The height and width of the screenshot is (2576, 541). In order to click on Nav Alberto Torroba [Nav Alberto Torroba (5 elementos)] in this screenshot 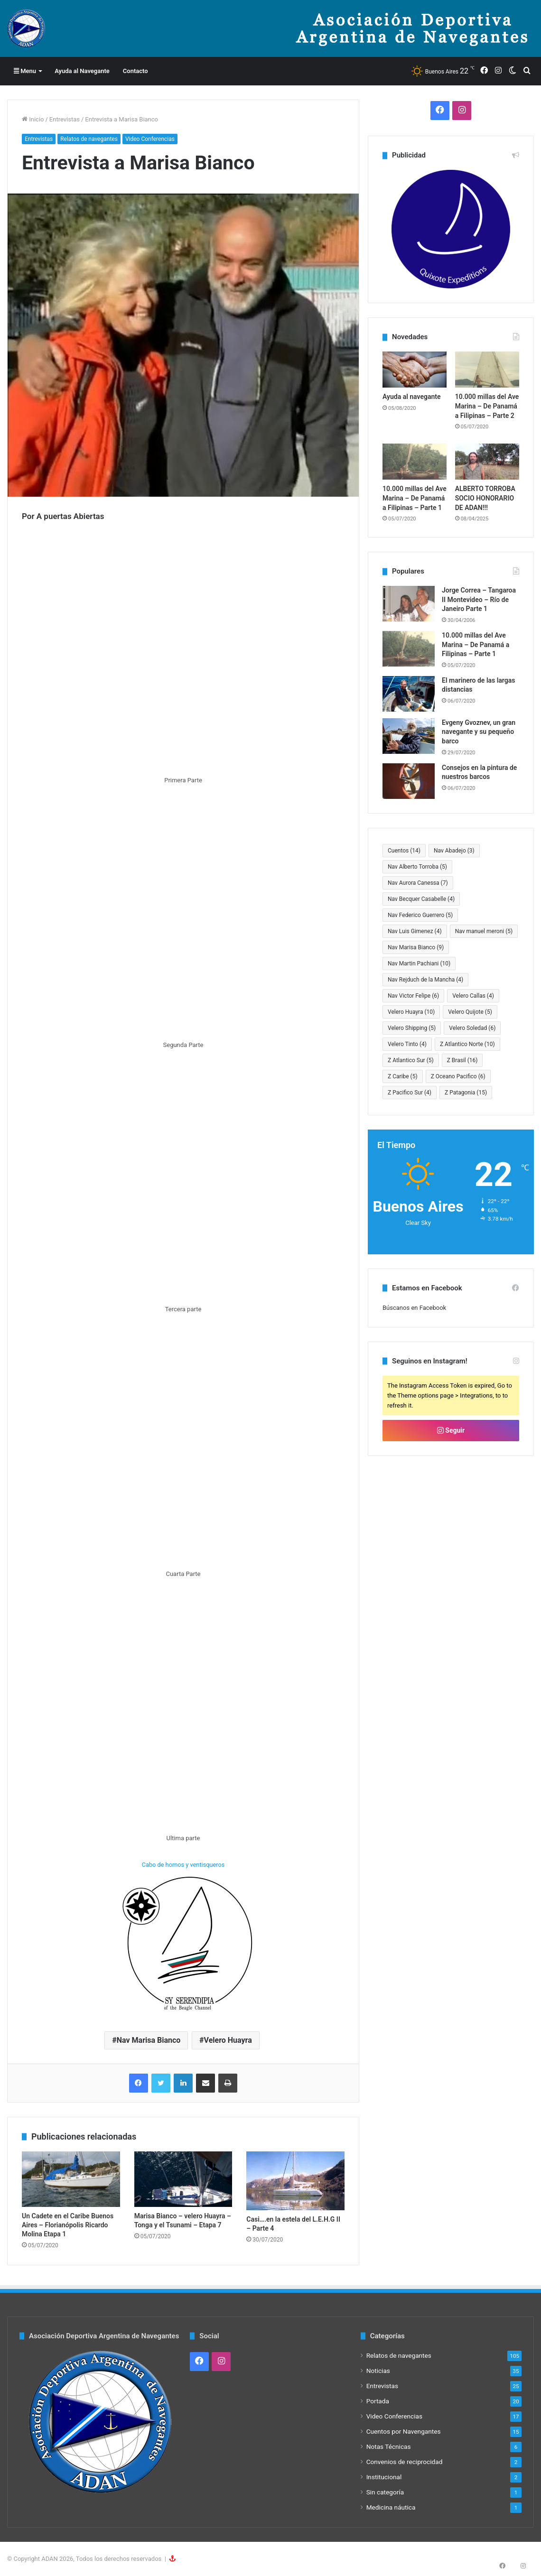, I will do `click(417, 866)`.